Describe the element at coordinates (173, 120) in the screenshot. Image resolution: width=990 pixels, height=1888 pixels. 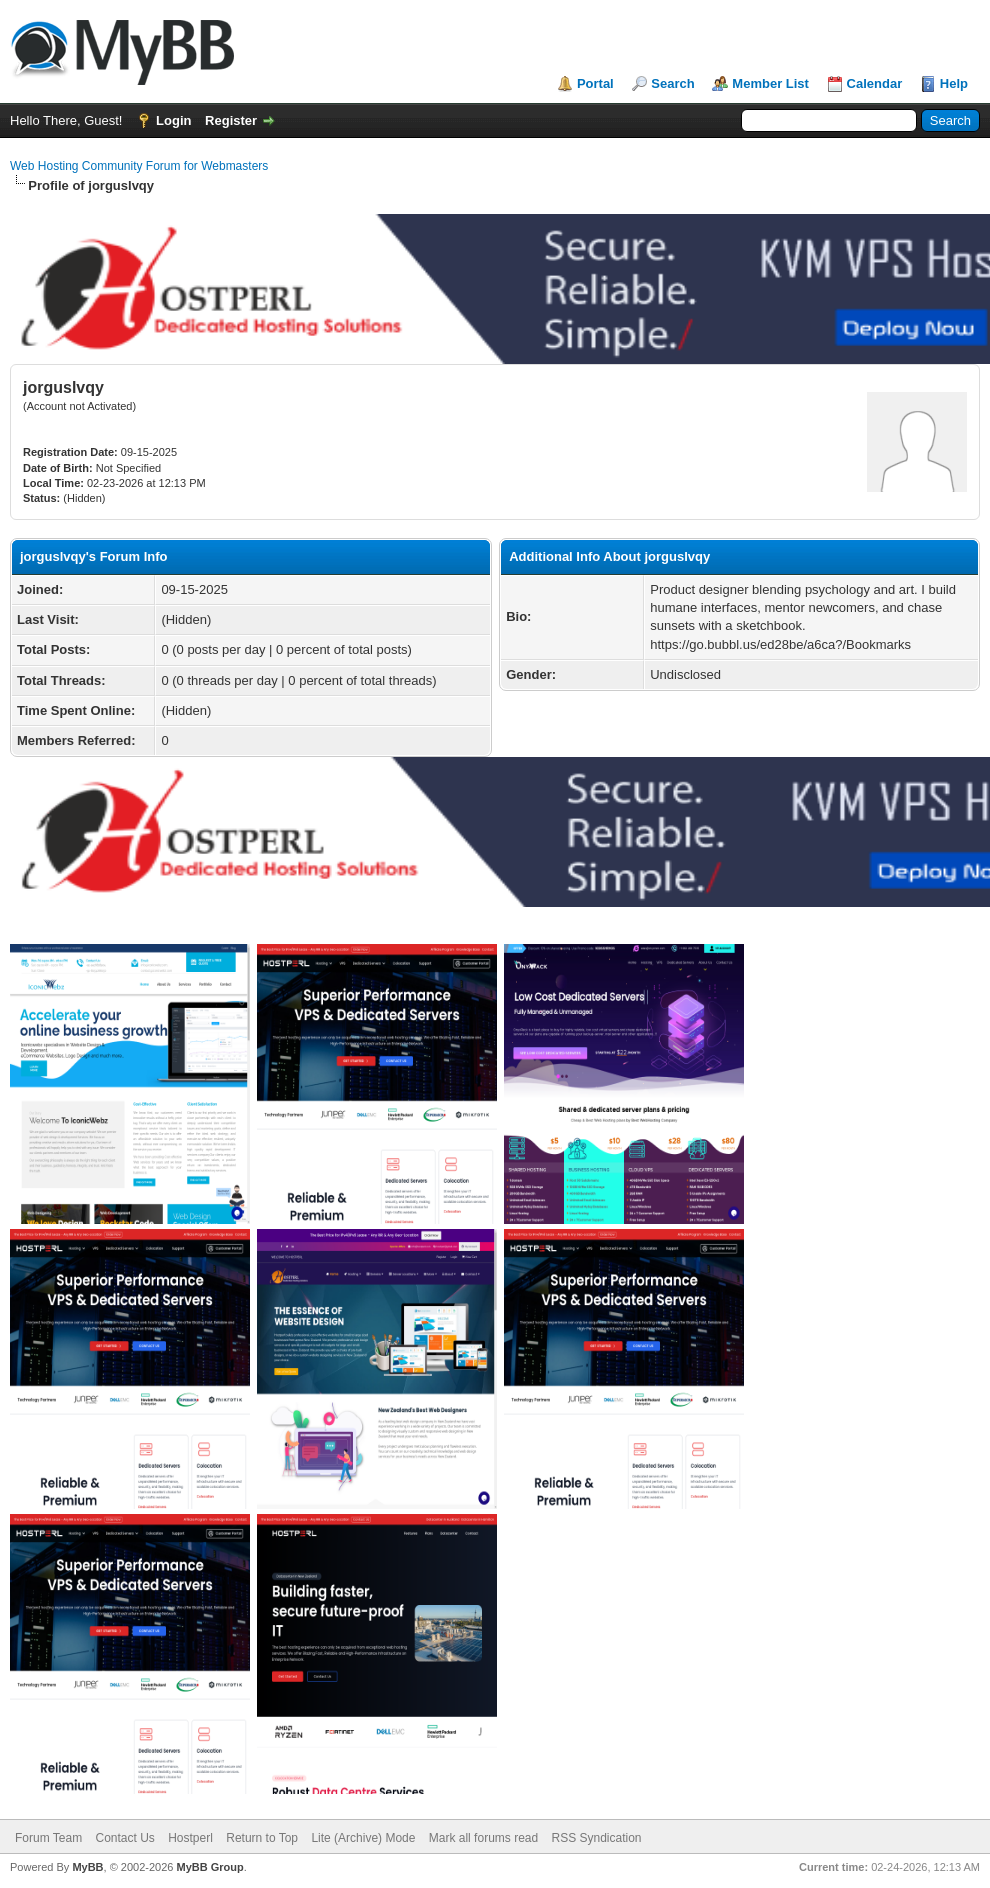
I see `Login` at that location.